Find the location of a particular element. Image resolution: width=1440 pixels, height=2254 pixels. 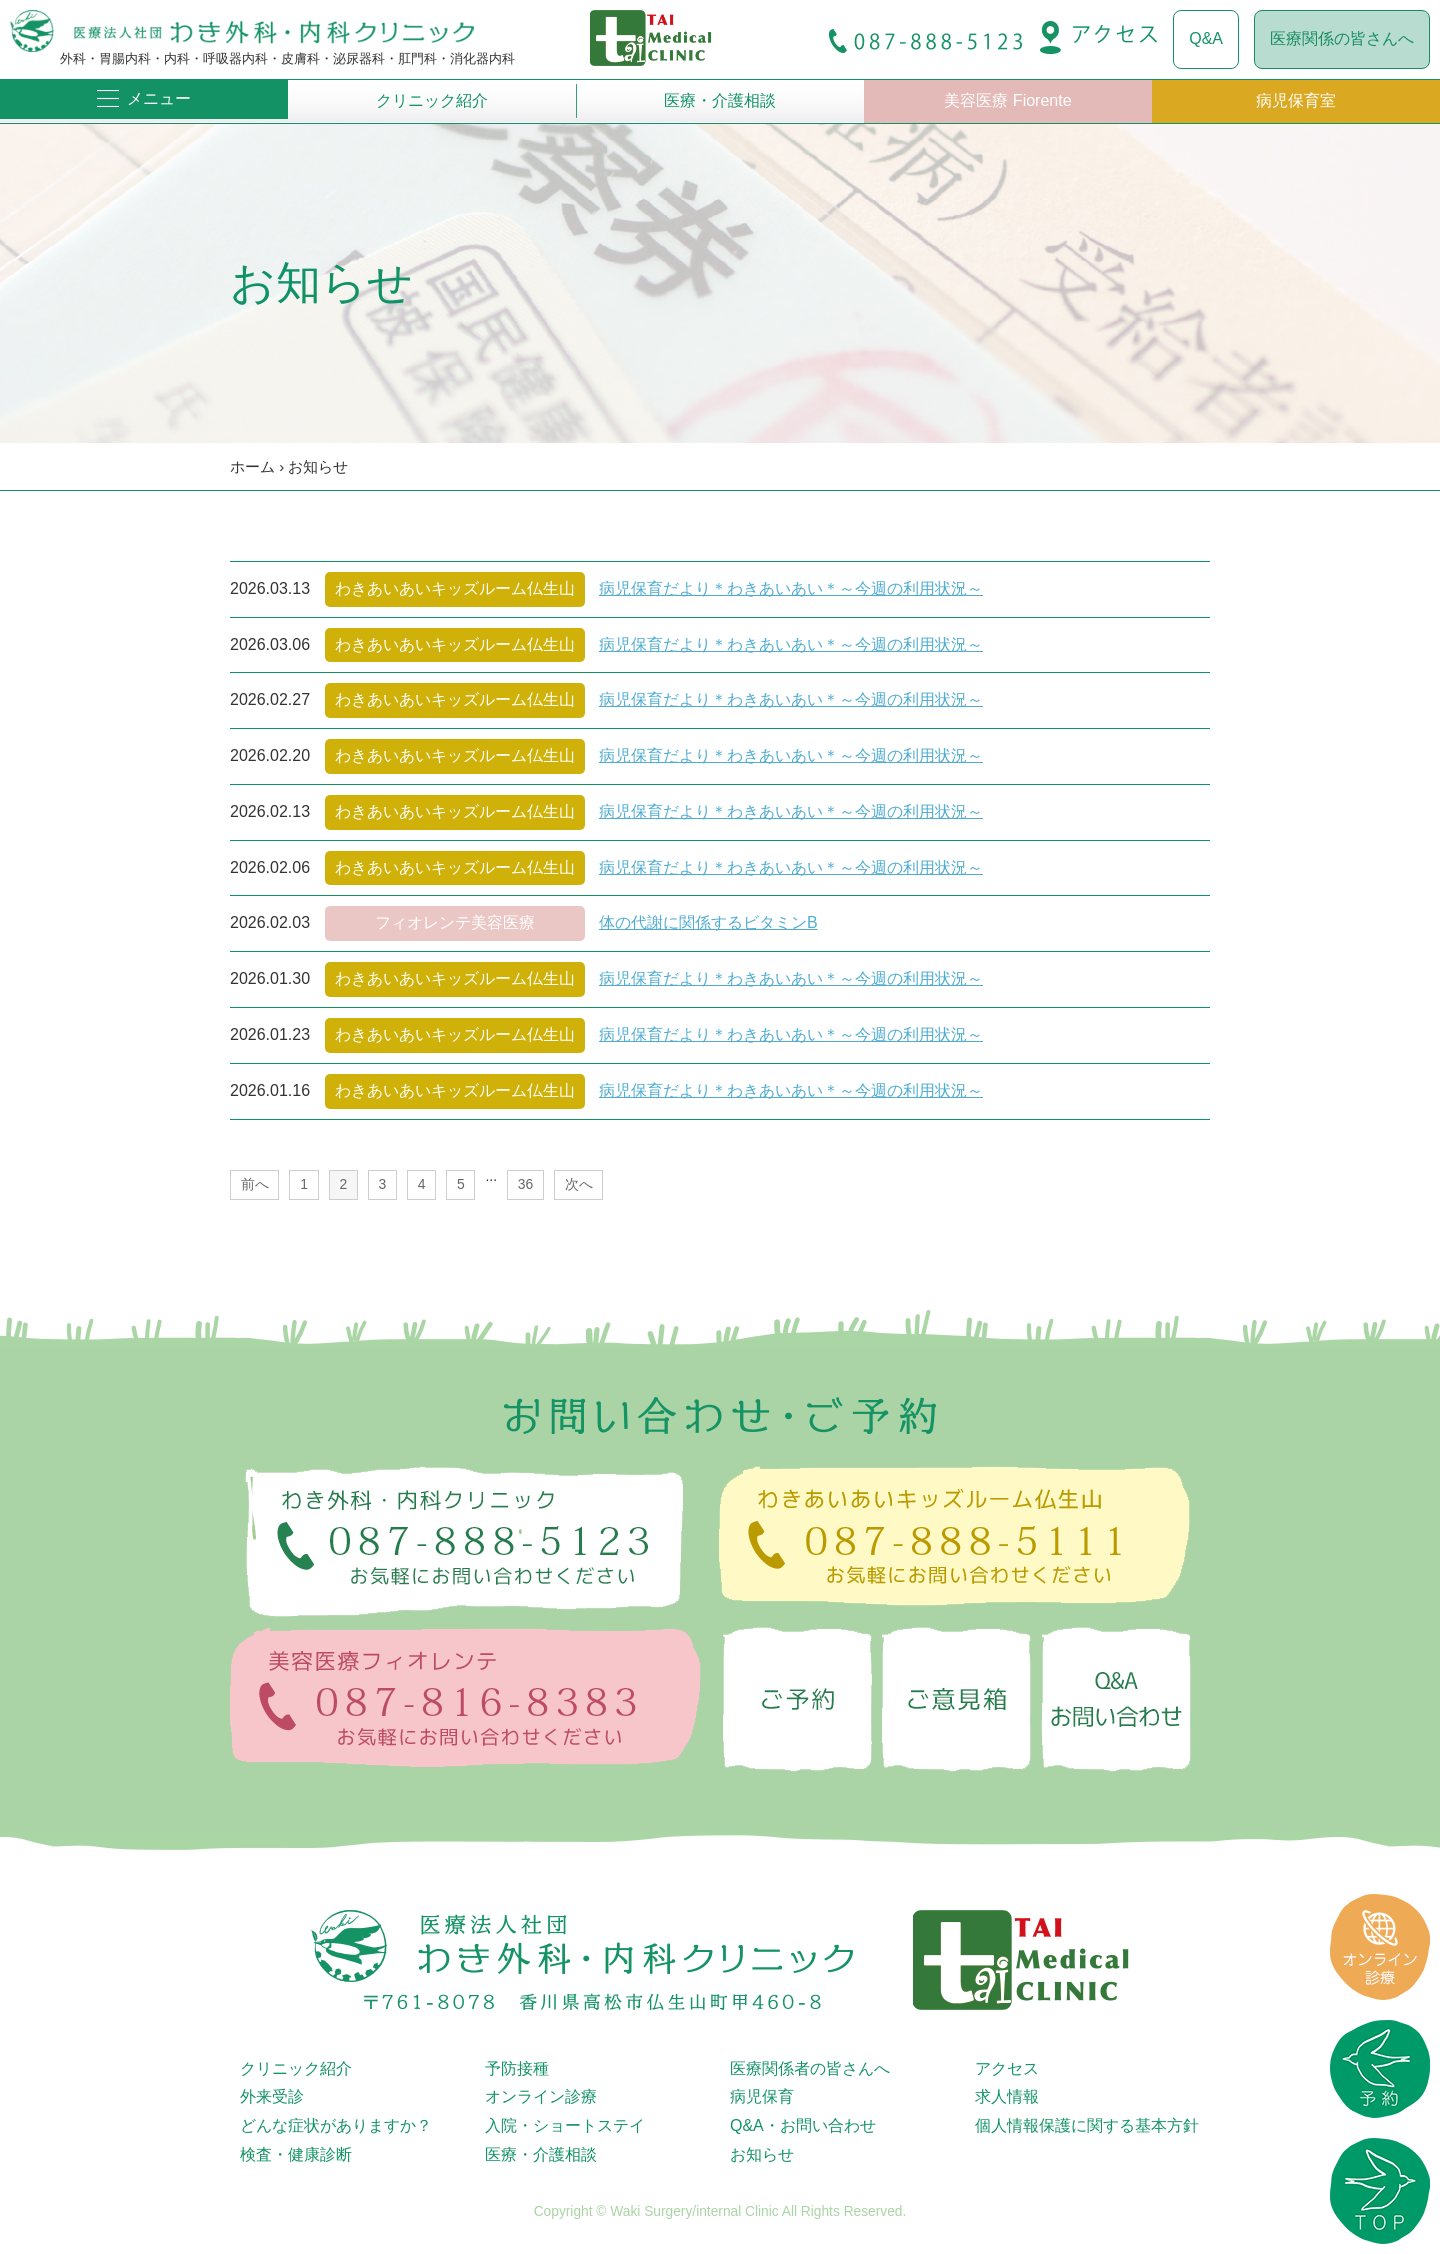

次へ is located at coordinates (579, 1184).